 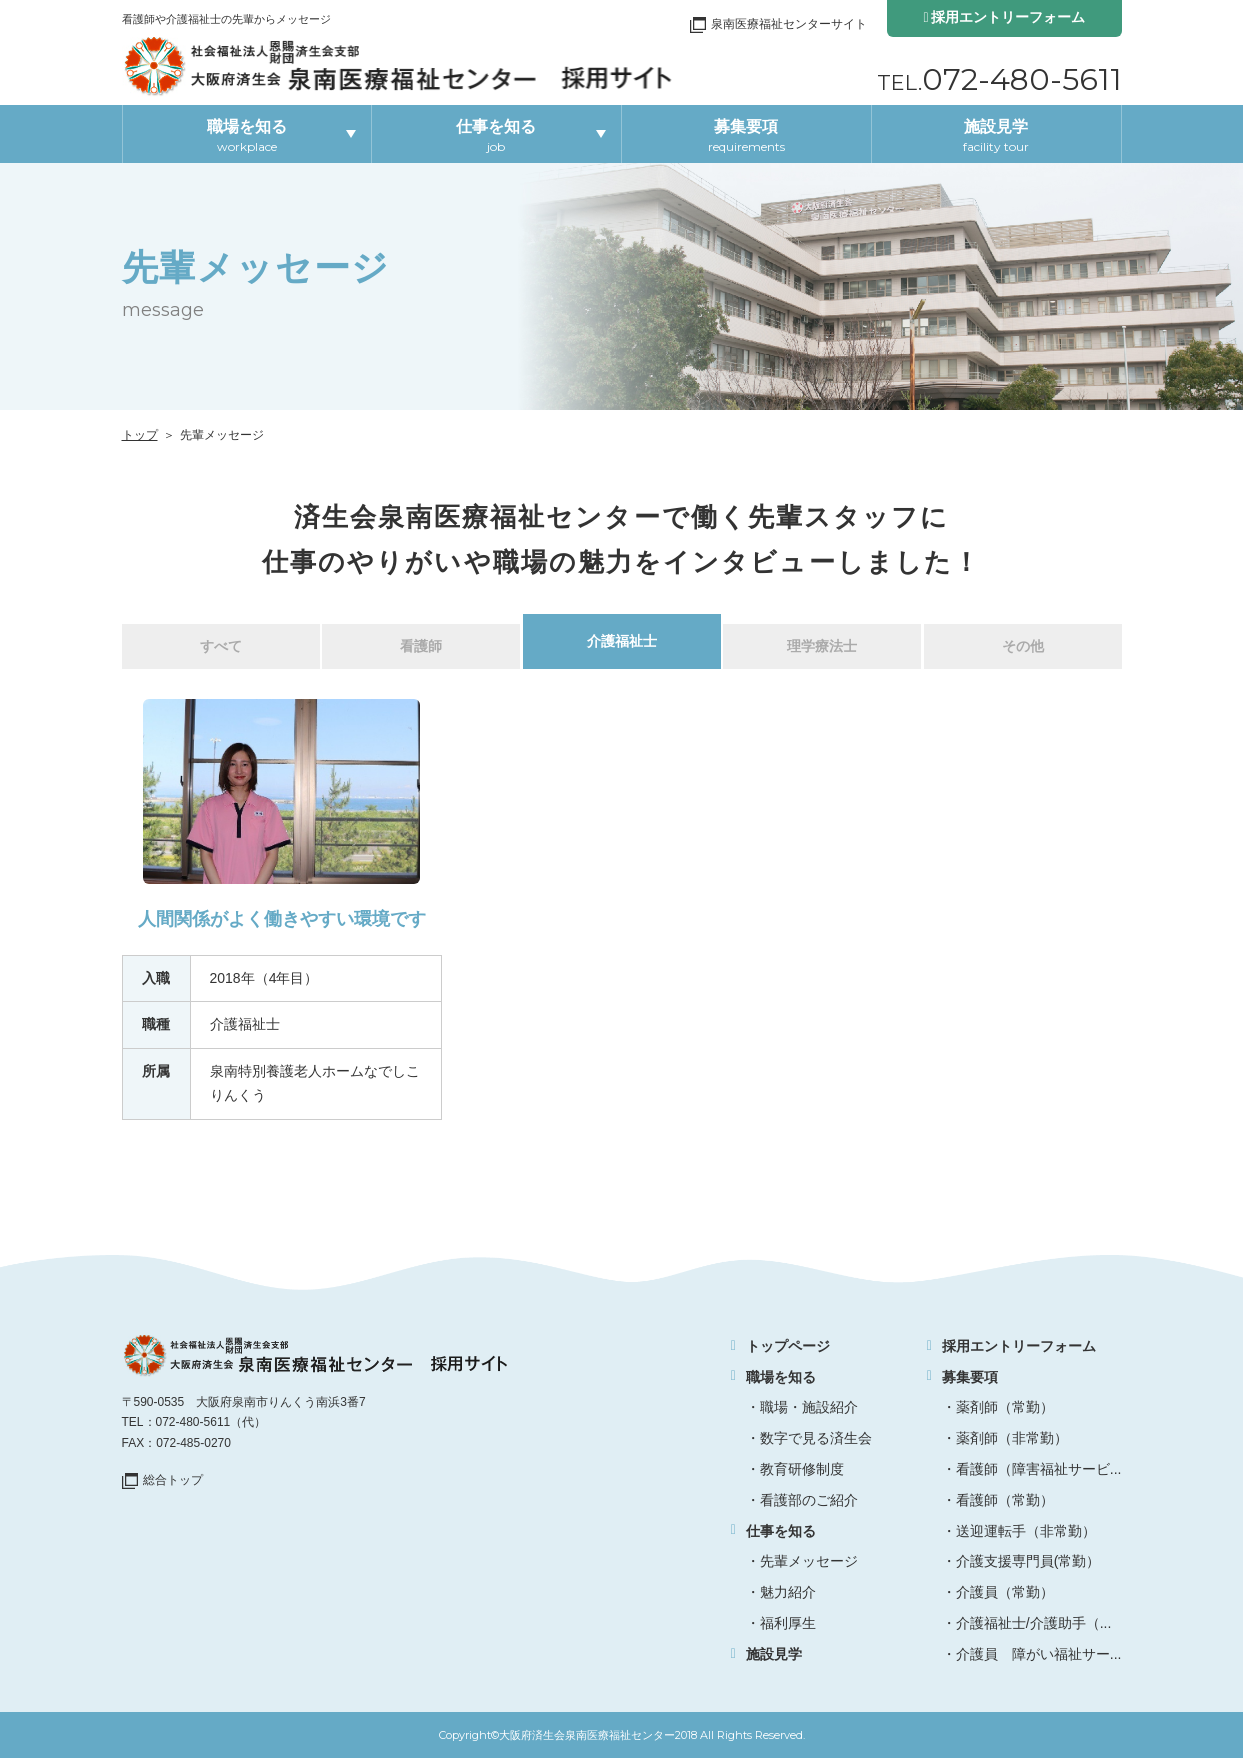 I want to click on トップページ, so click(x=788, y=1351).